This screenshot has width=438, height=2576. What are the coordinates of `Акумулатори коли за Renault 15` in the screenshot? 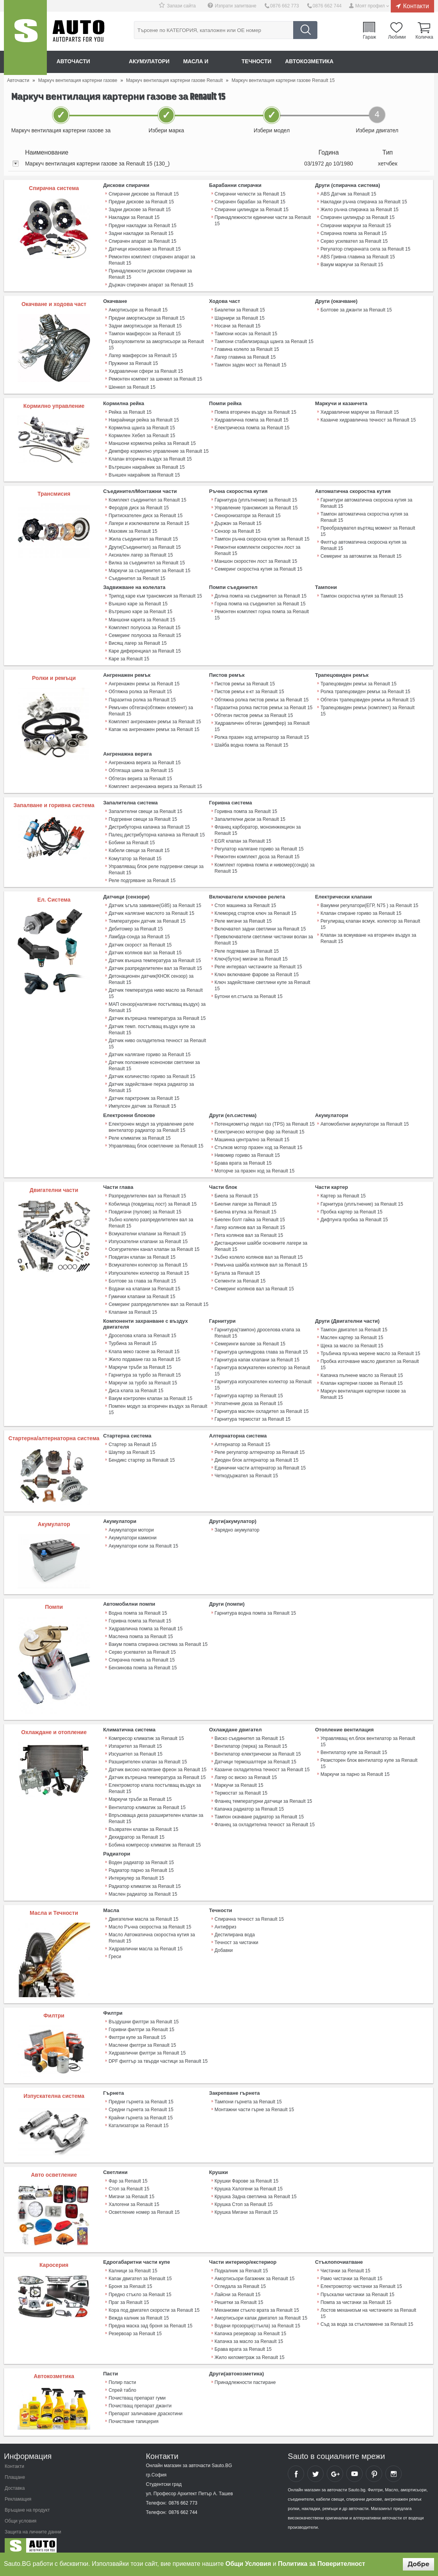 It's located at (143, 1539).